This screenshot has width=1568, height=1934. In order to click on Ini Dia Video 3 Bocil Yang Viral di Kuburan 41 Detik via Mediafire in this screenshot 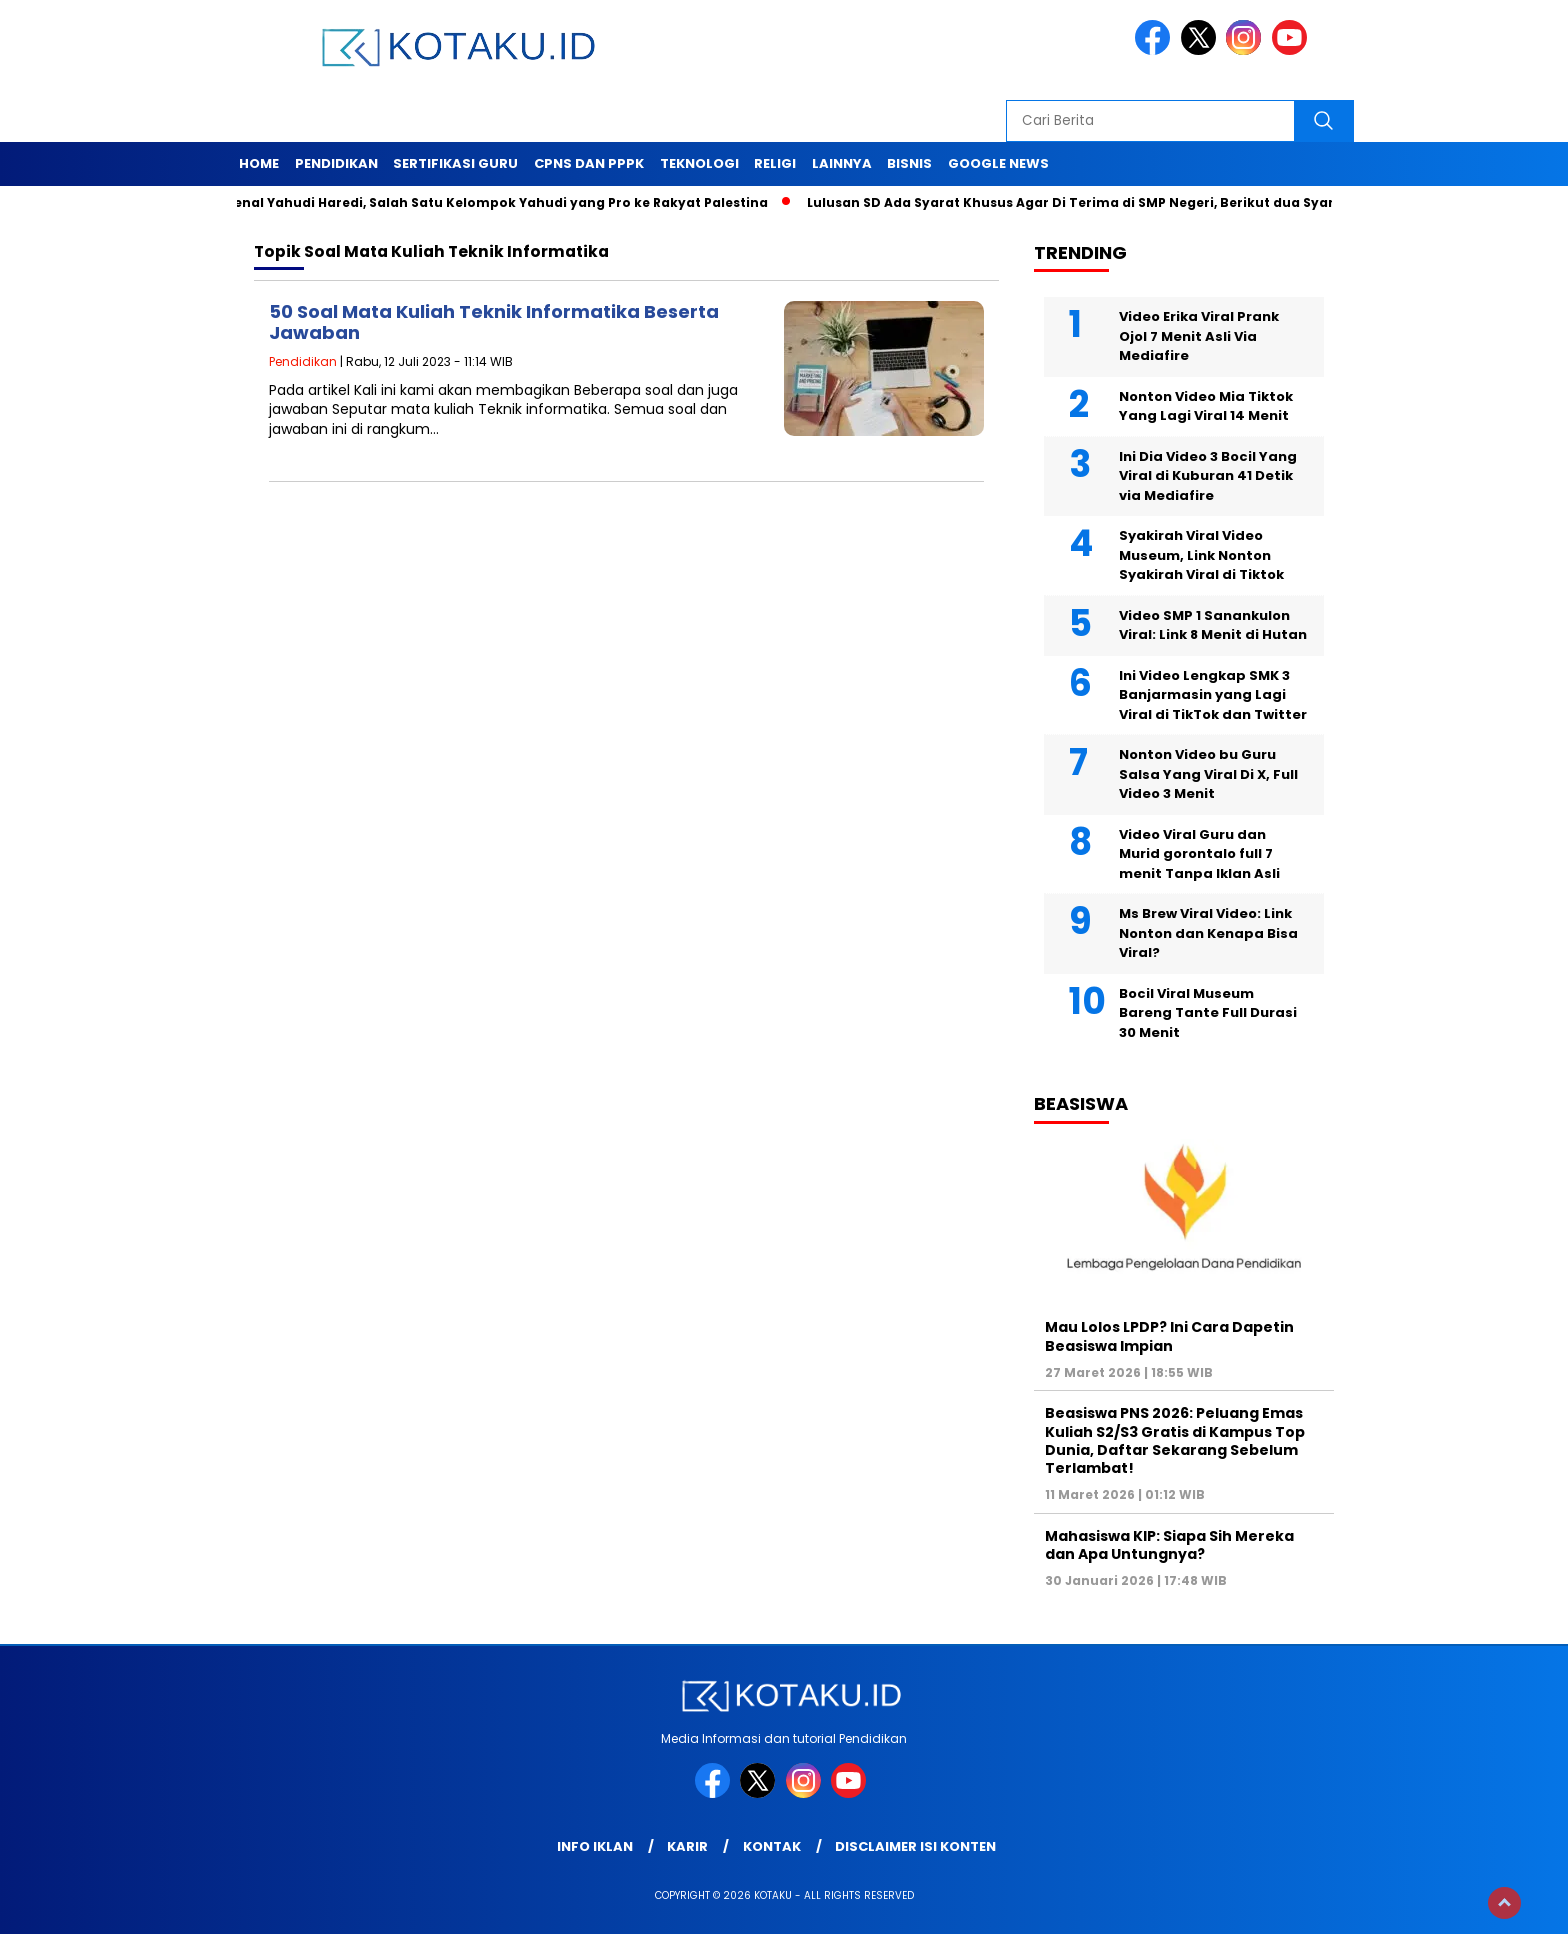, I will do `click(1208, 476)`.